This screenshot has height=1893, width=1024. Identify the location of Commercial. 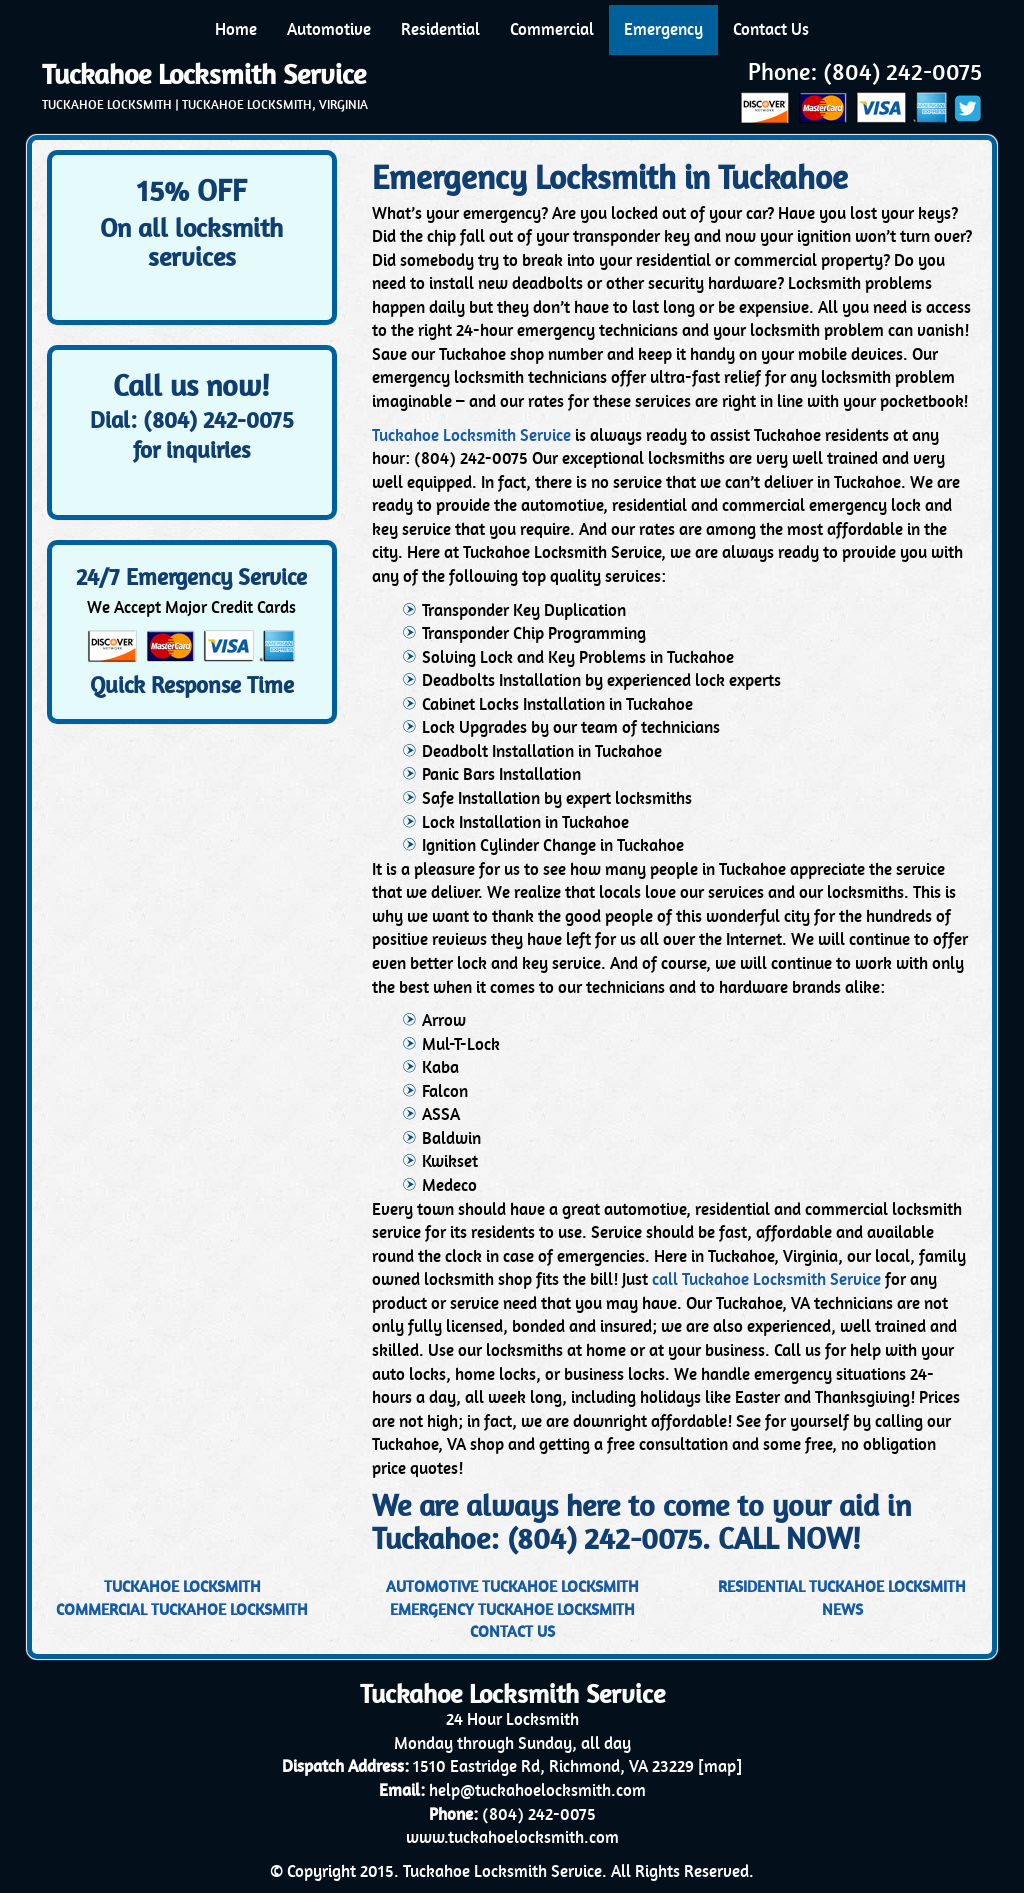
(552, 29).